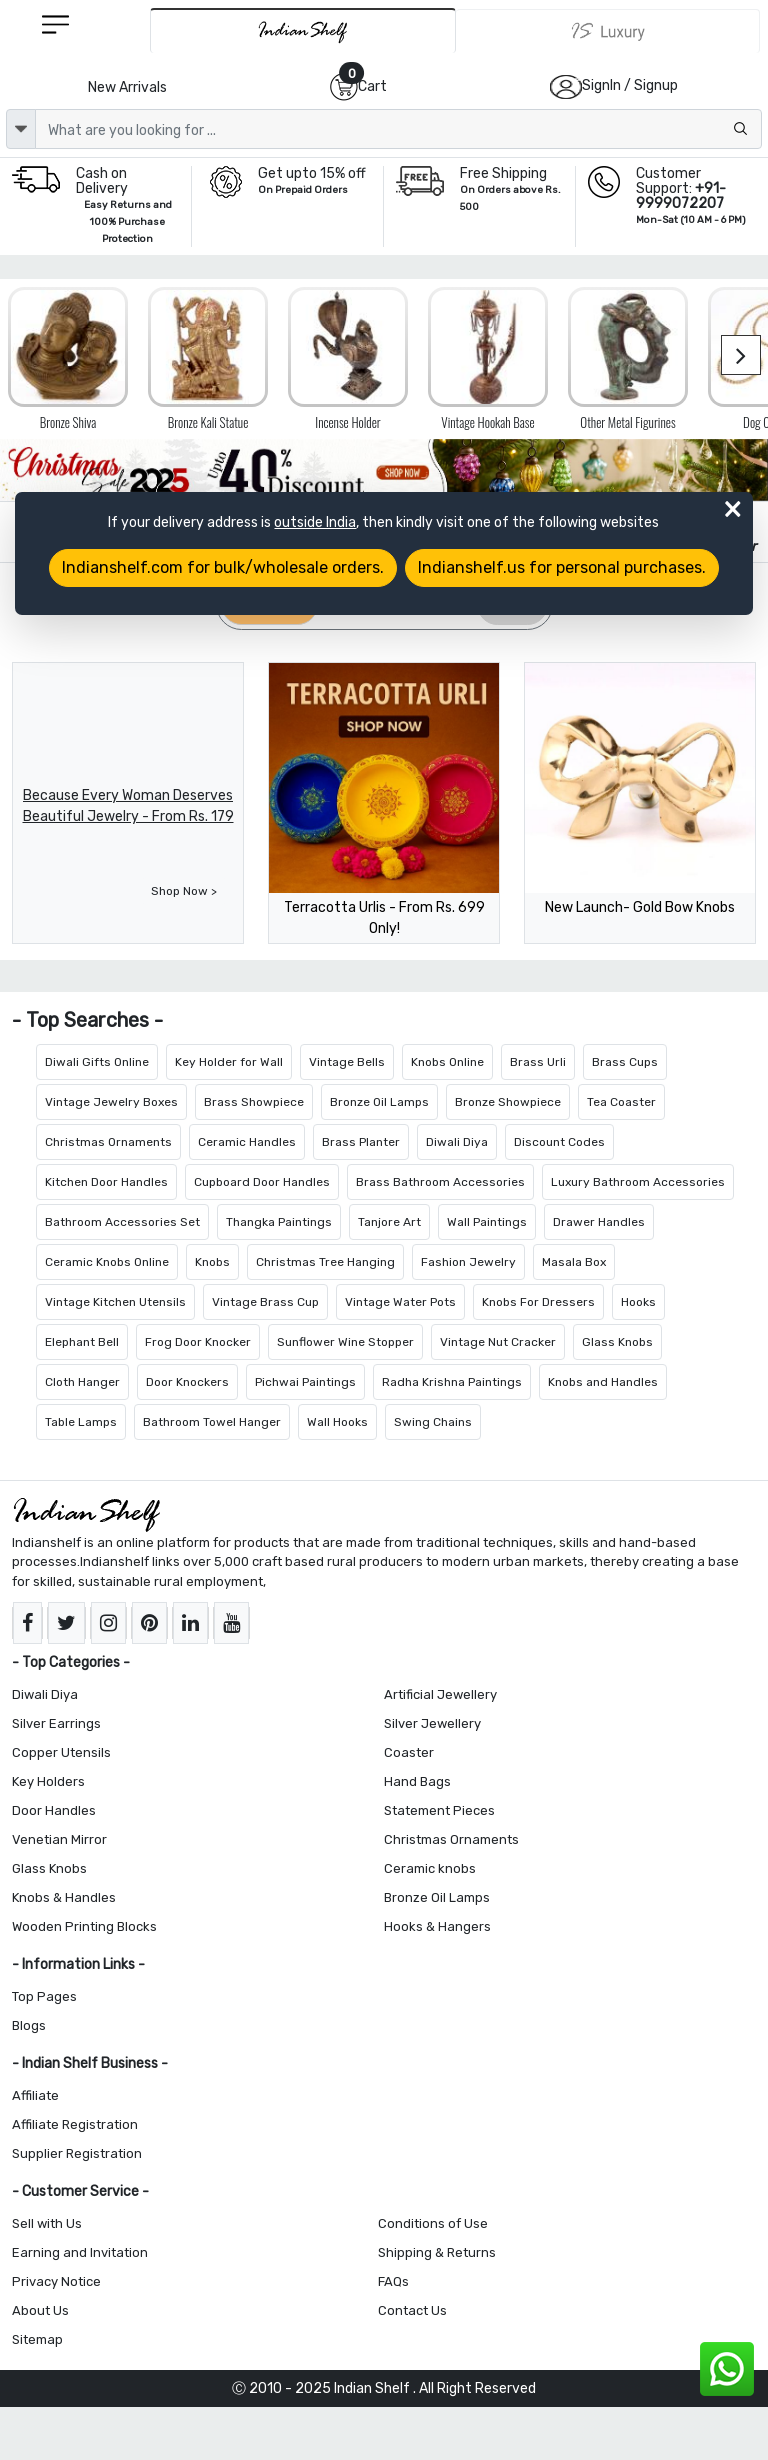 The image size is (768, 2460). Describe the element at coordinates (393, 2281) in the screenshot. I see `FAQs` at that location.